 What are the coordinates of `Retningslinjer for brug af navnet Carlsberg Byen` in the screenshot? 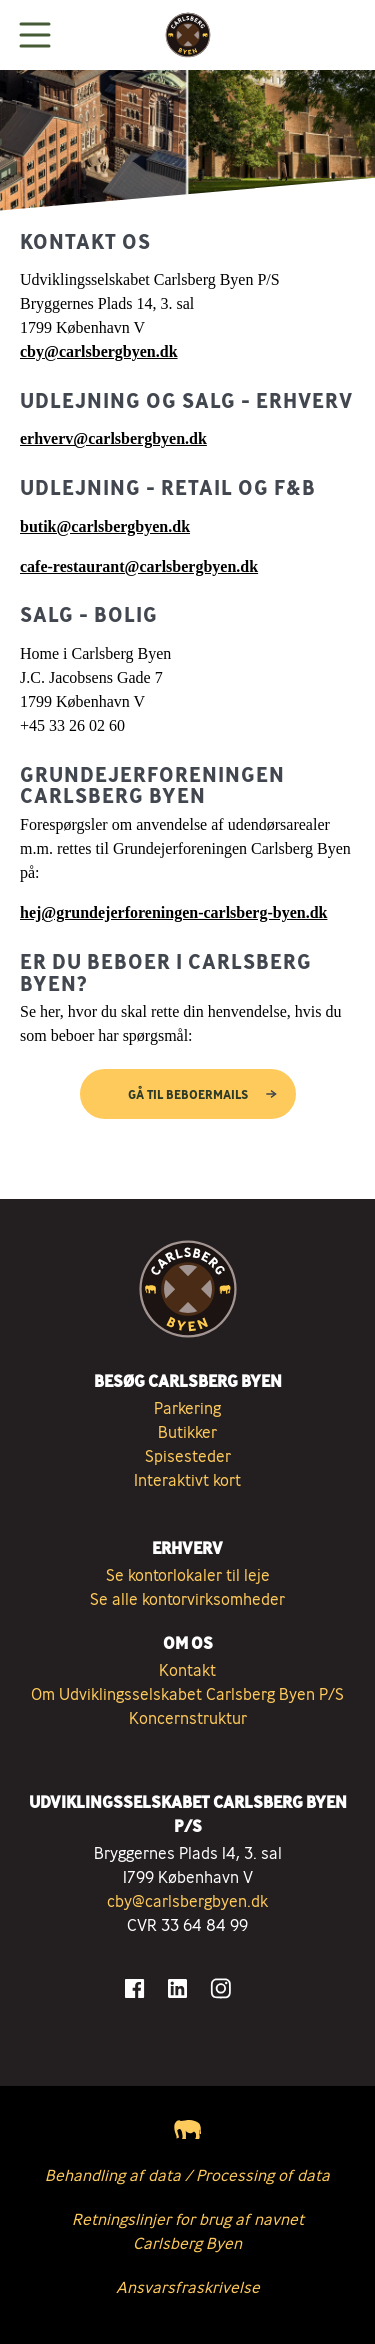 It's located at (188, 2231).